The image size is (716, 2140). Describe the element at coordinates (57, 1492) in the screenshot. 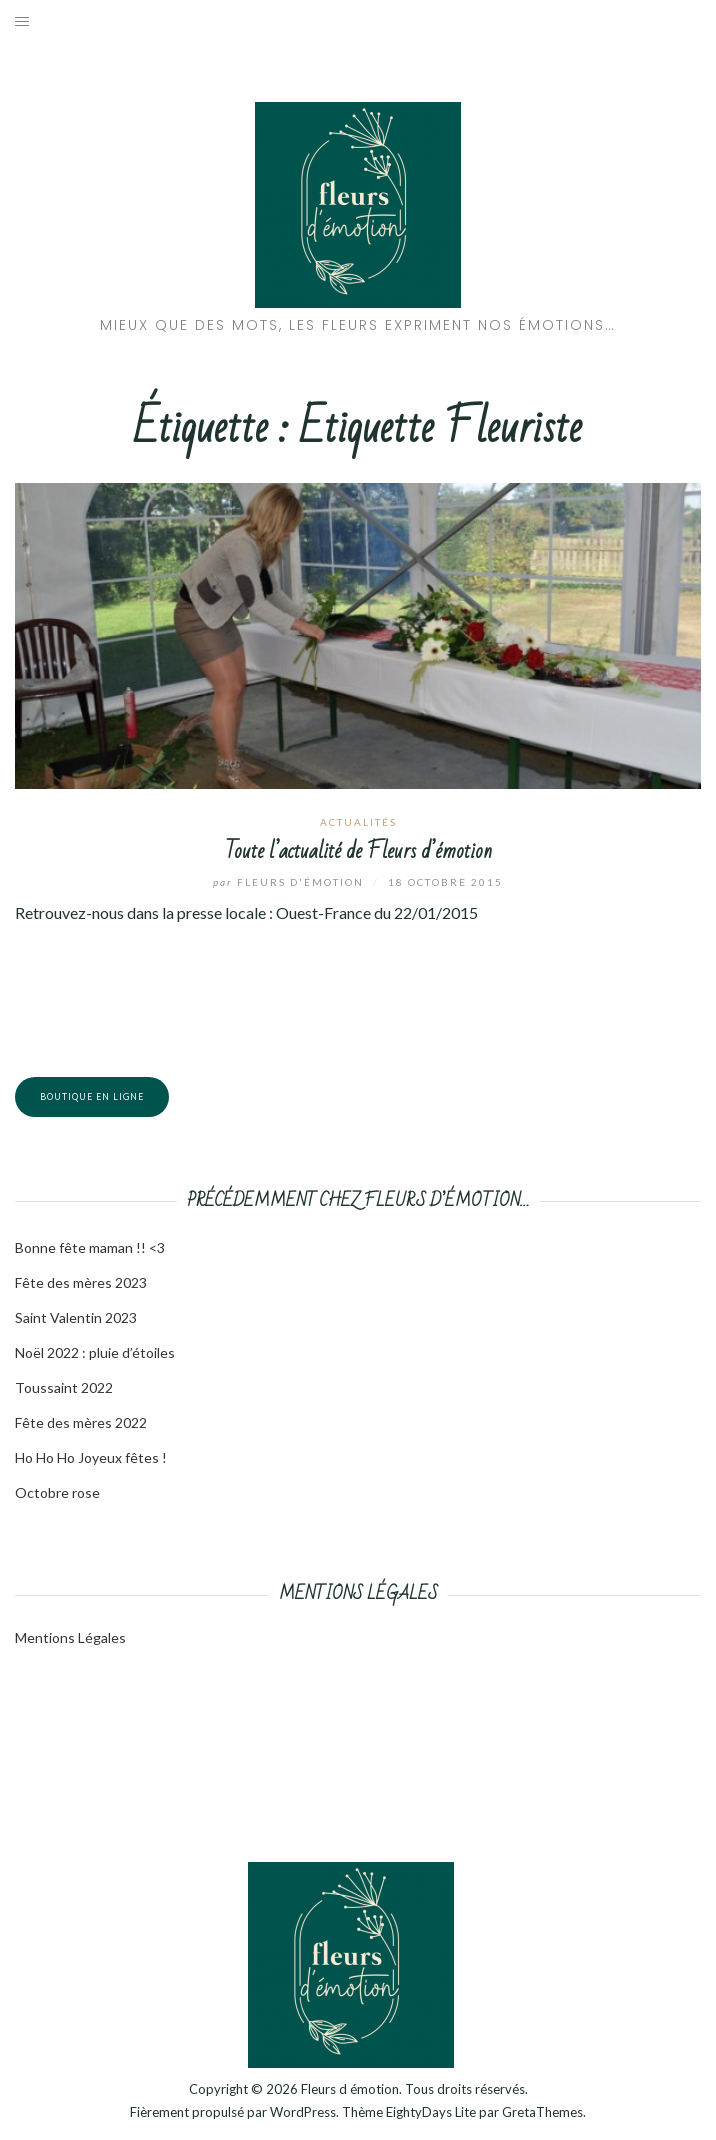

I see `Octobre rose` at that location.